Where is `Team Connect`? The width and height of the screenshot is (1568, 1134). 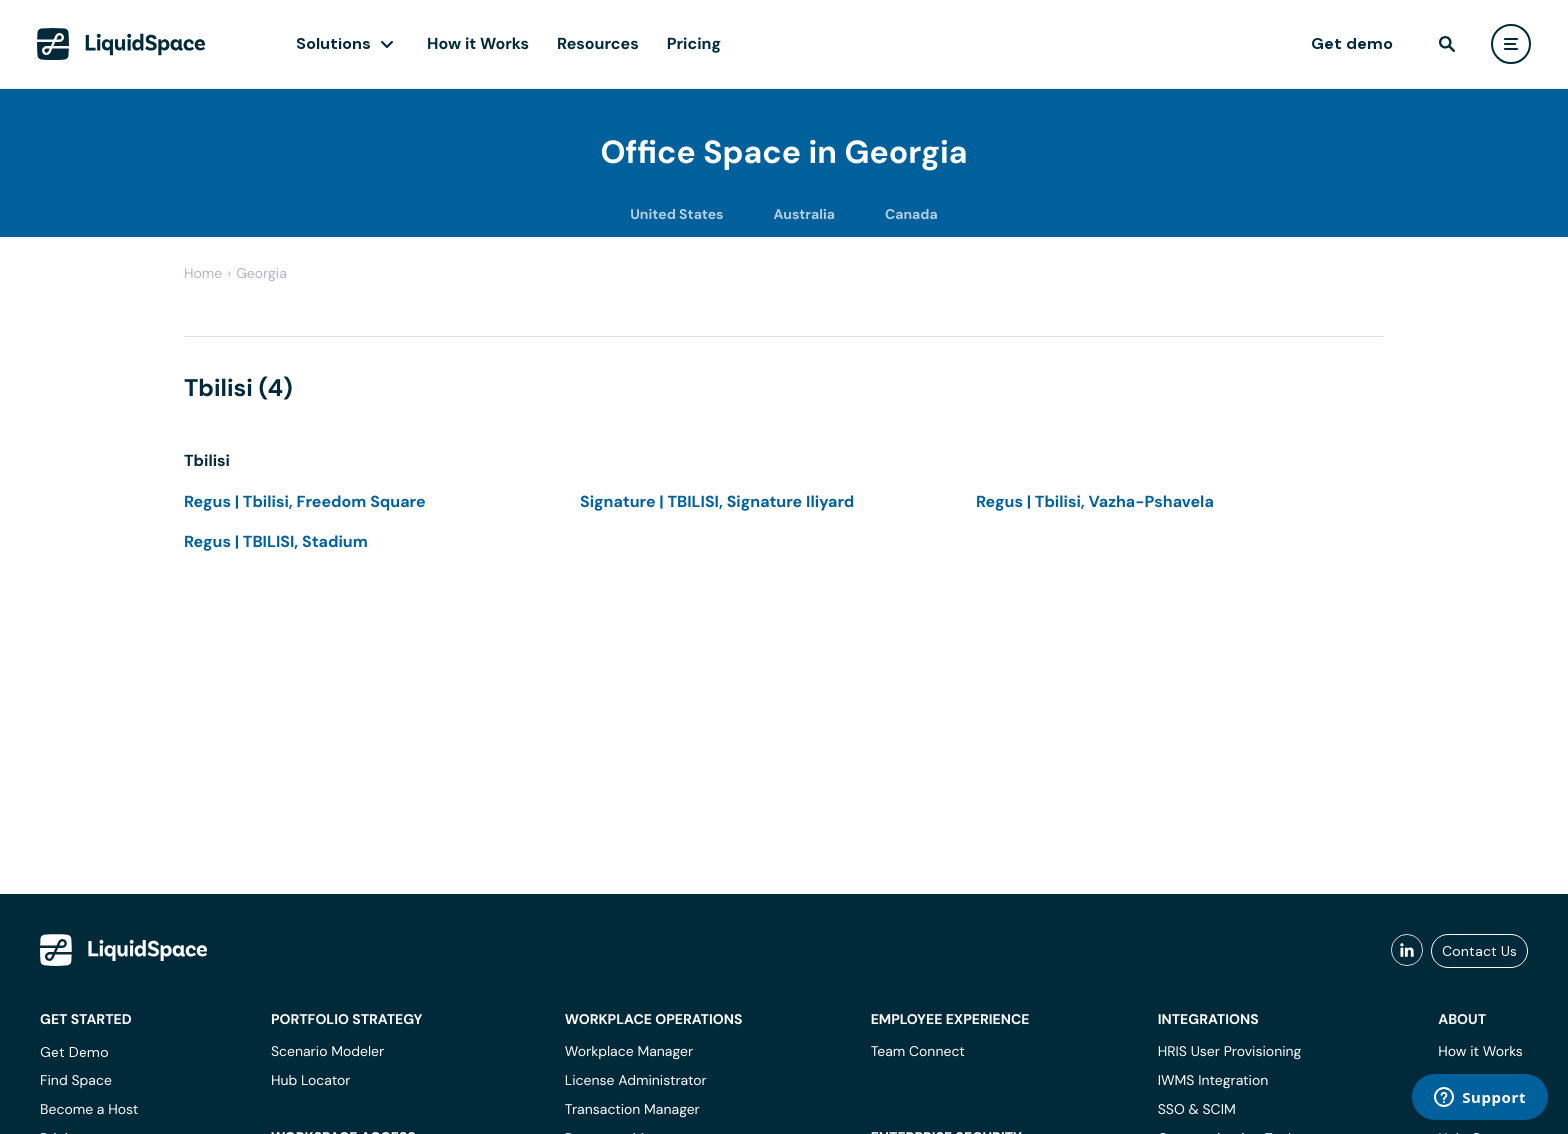
Team Connect is located at coordinates (918, 1052).